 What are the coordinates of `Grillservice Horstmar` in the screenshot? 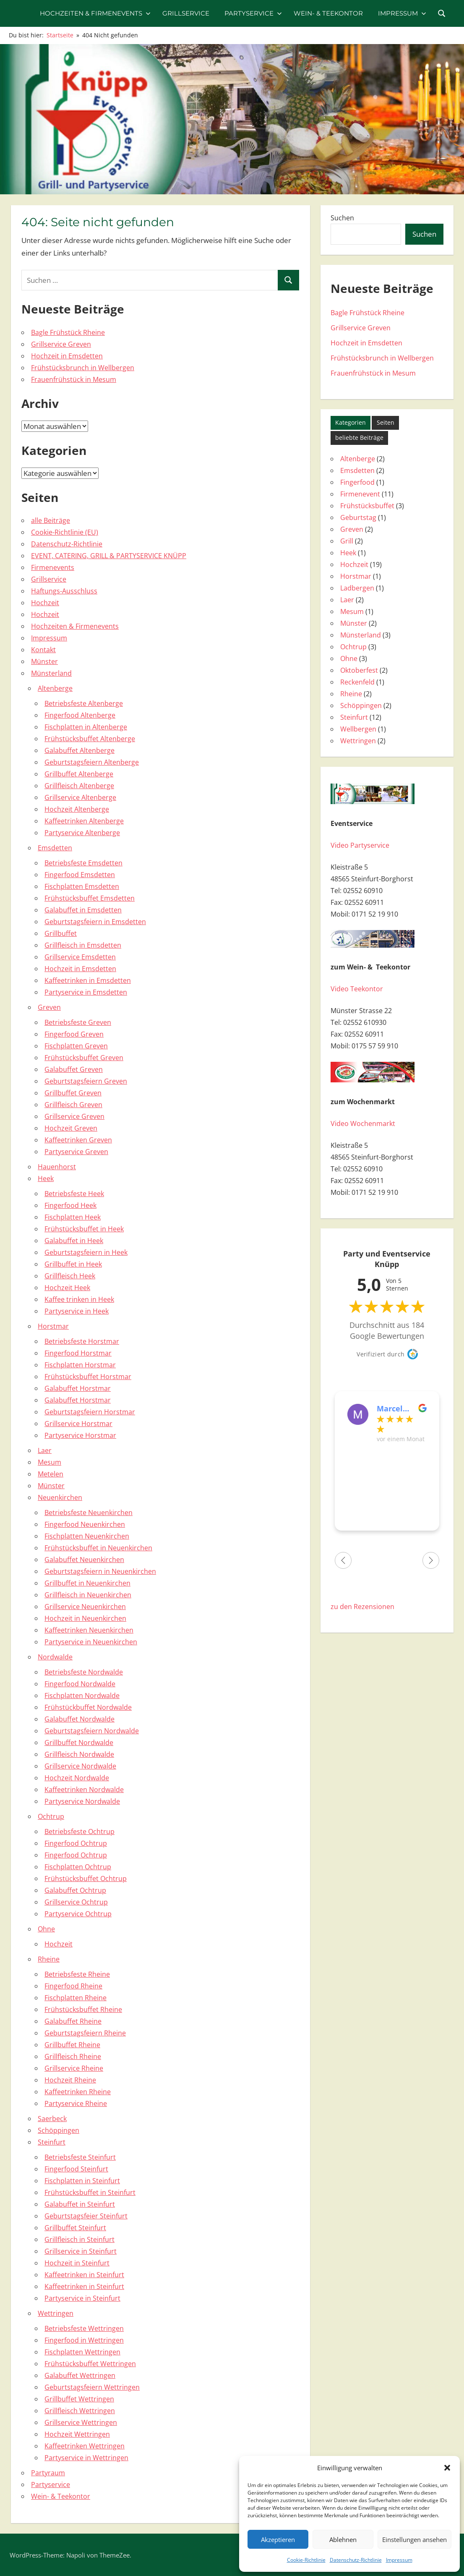 It's located at (78, 1423).